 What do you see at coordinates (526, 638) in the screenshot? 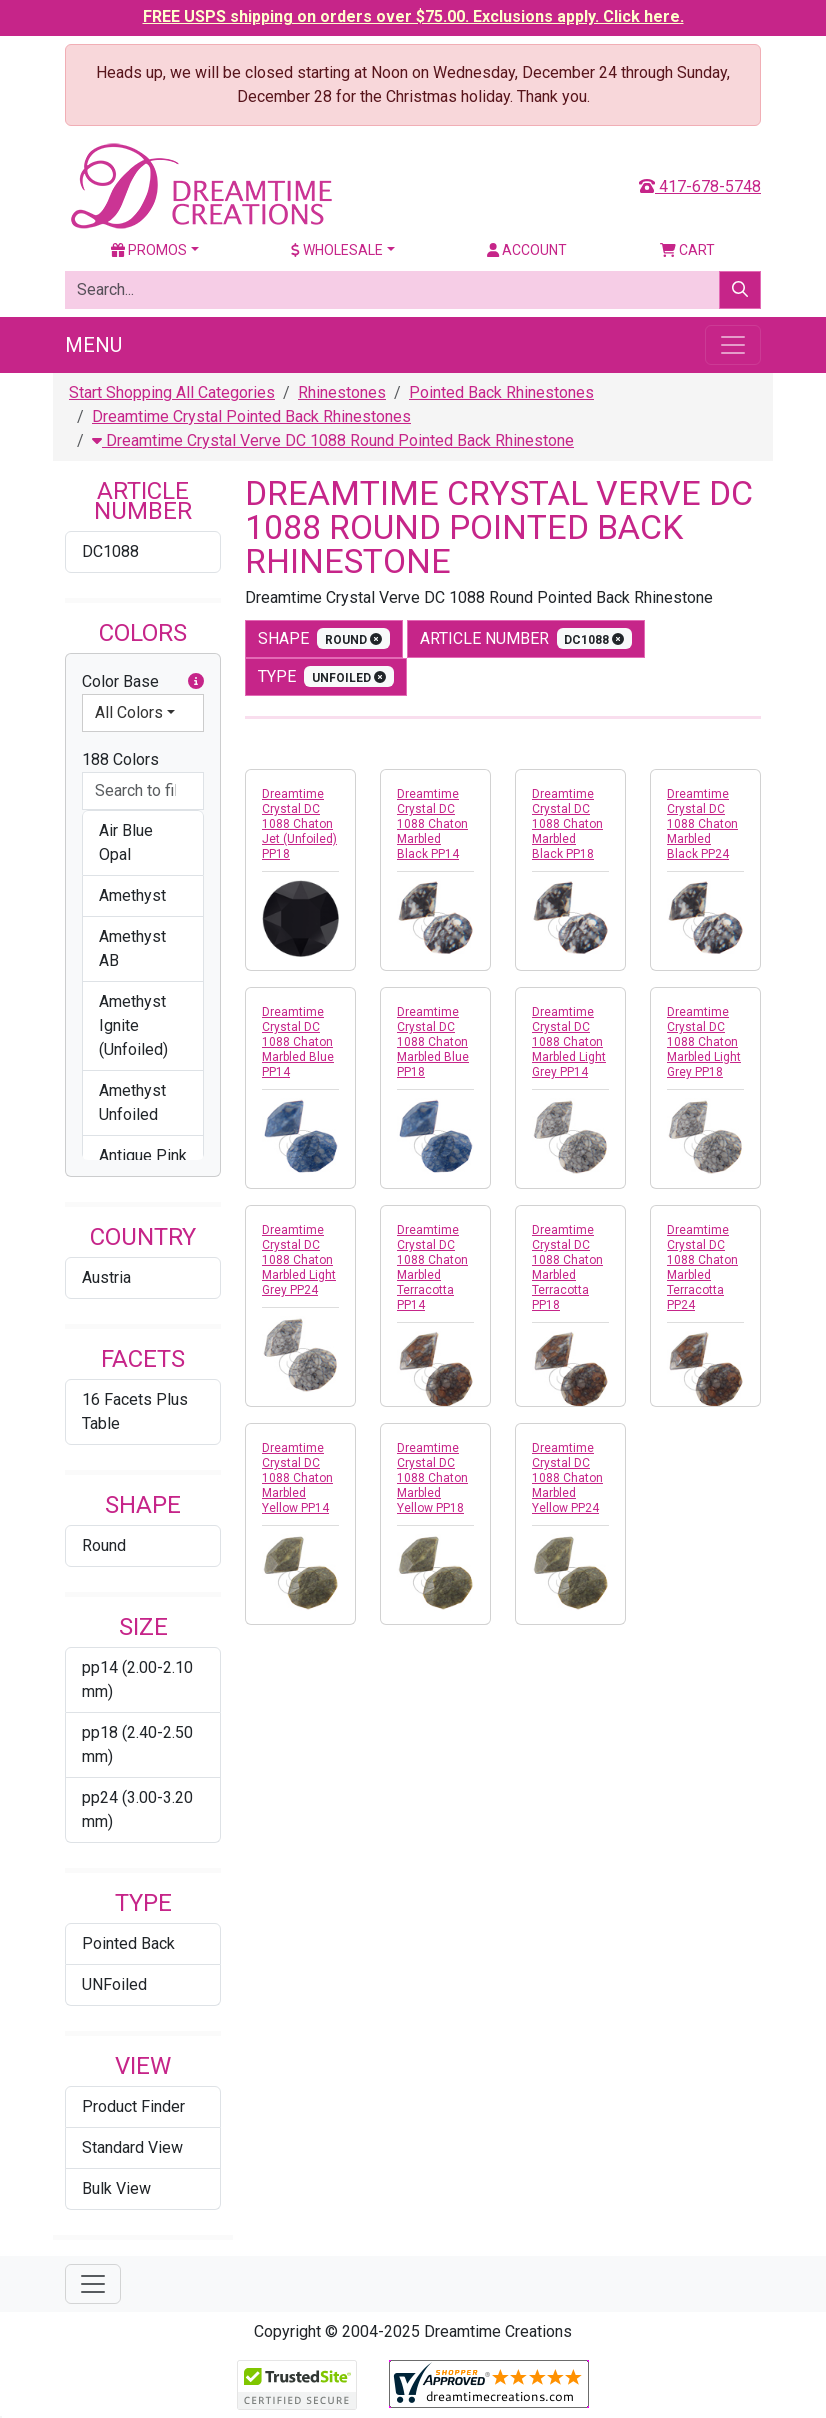
I see `Article Number` at bounding box center [526, 638].